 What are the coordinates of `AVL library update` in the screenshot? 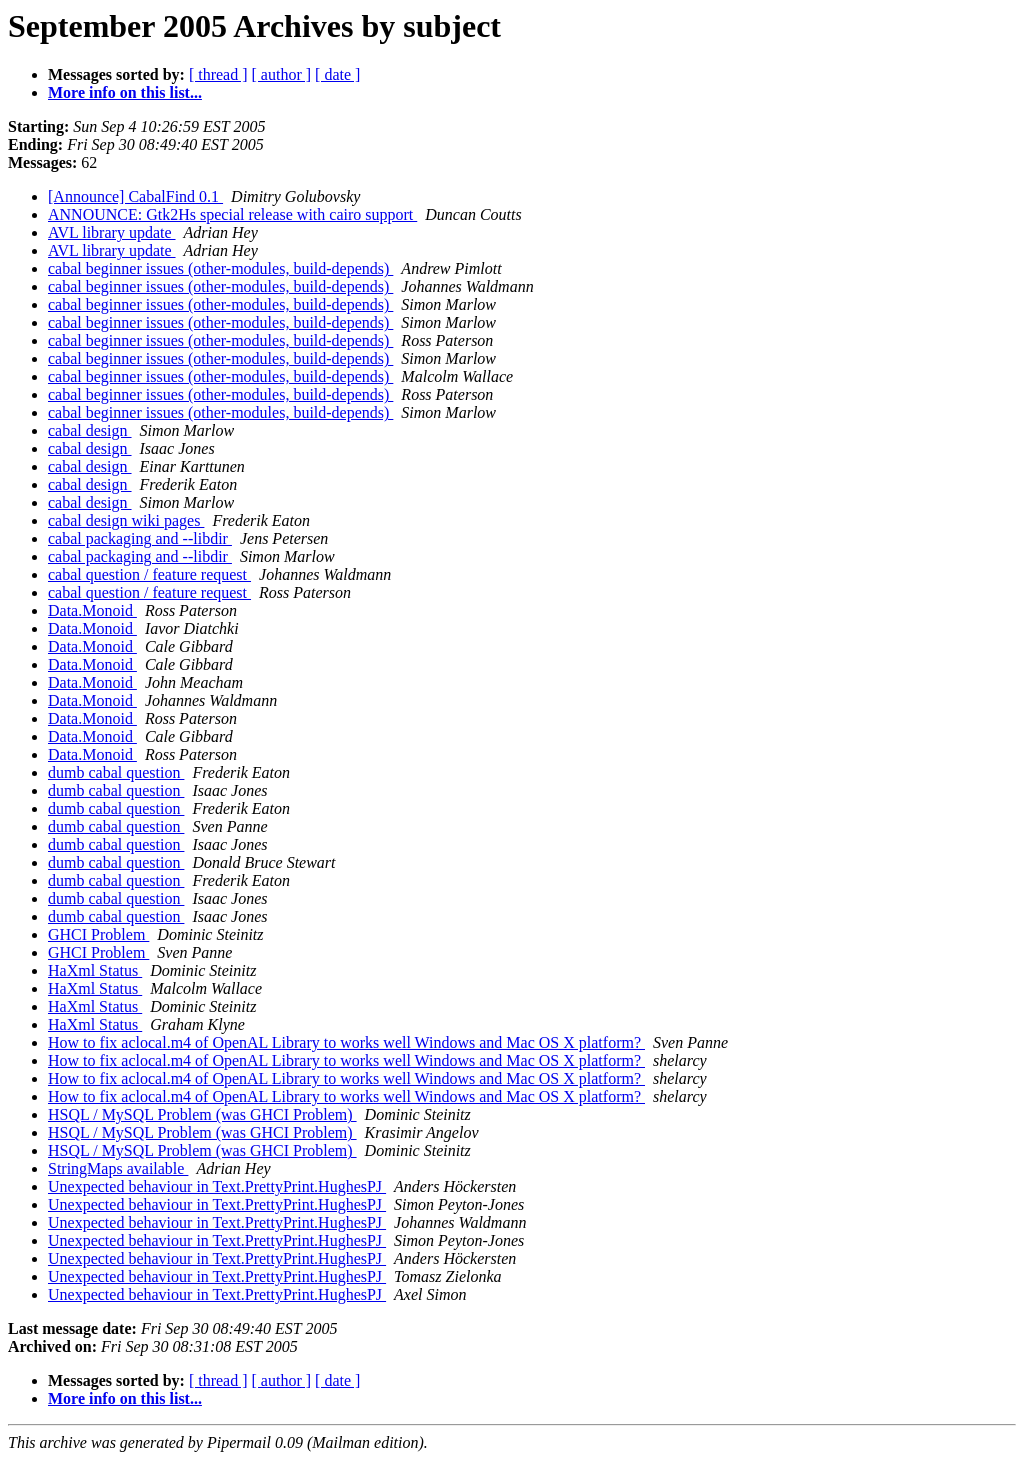 It's located at (112, 232).